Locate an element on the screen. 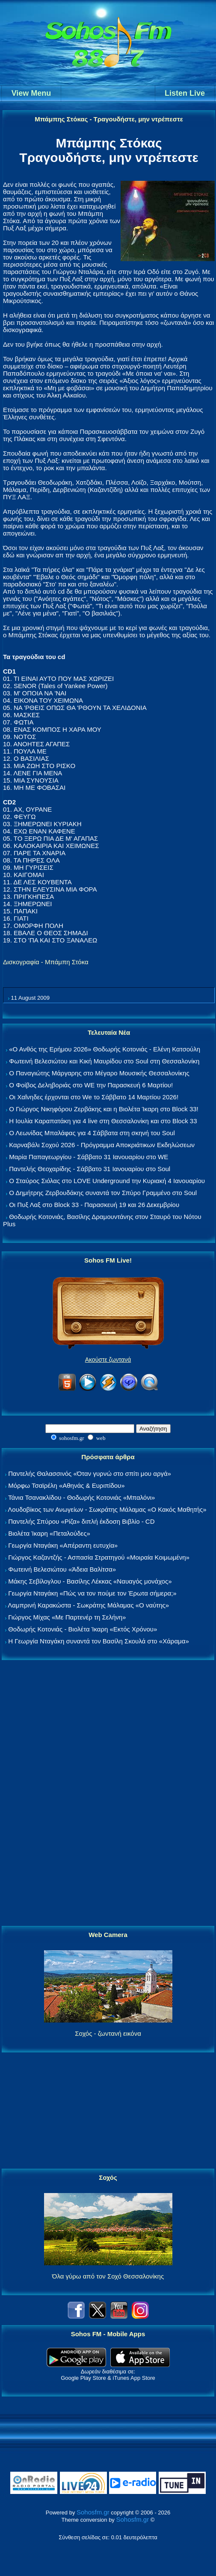 This screenshot has height=2576, width=216. Μόρφω Τσαϊρέλη «Αθηνάς & Ευριπίδου» is located at coordinates (66, 1485).